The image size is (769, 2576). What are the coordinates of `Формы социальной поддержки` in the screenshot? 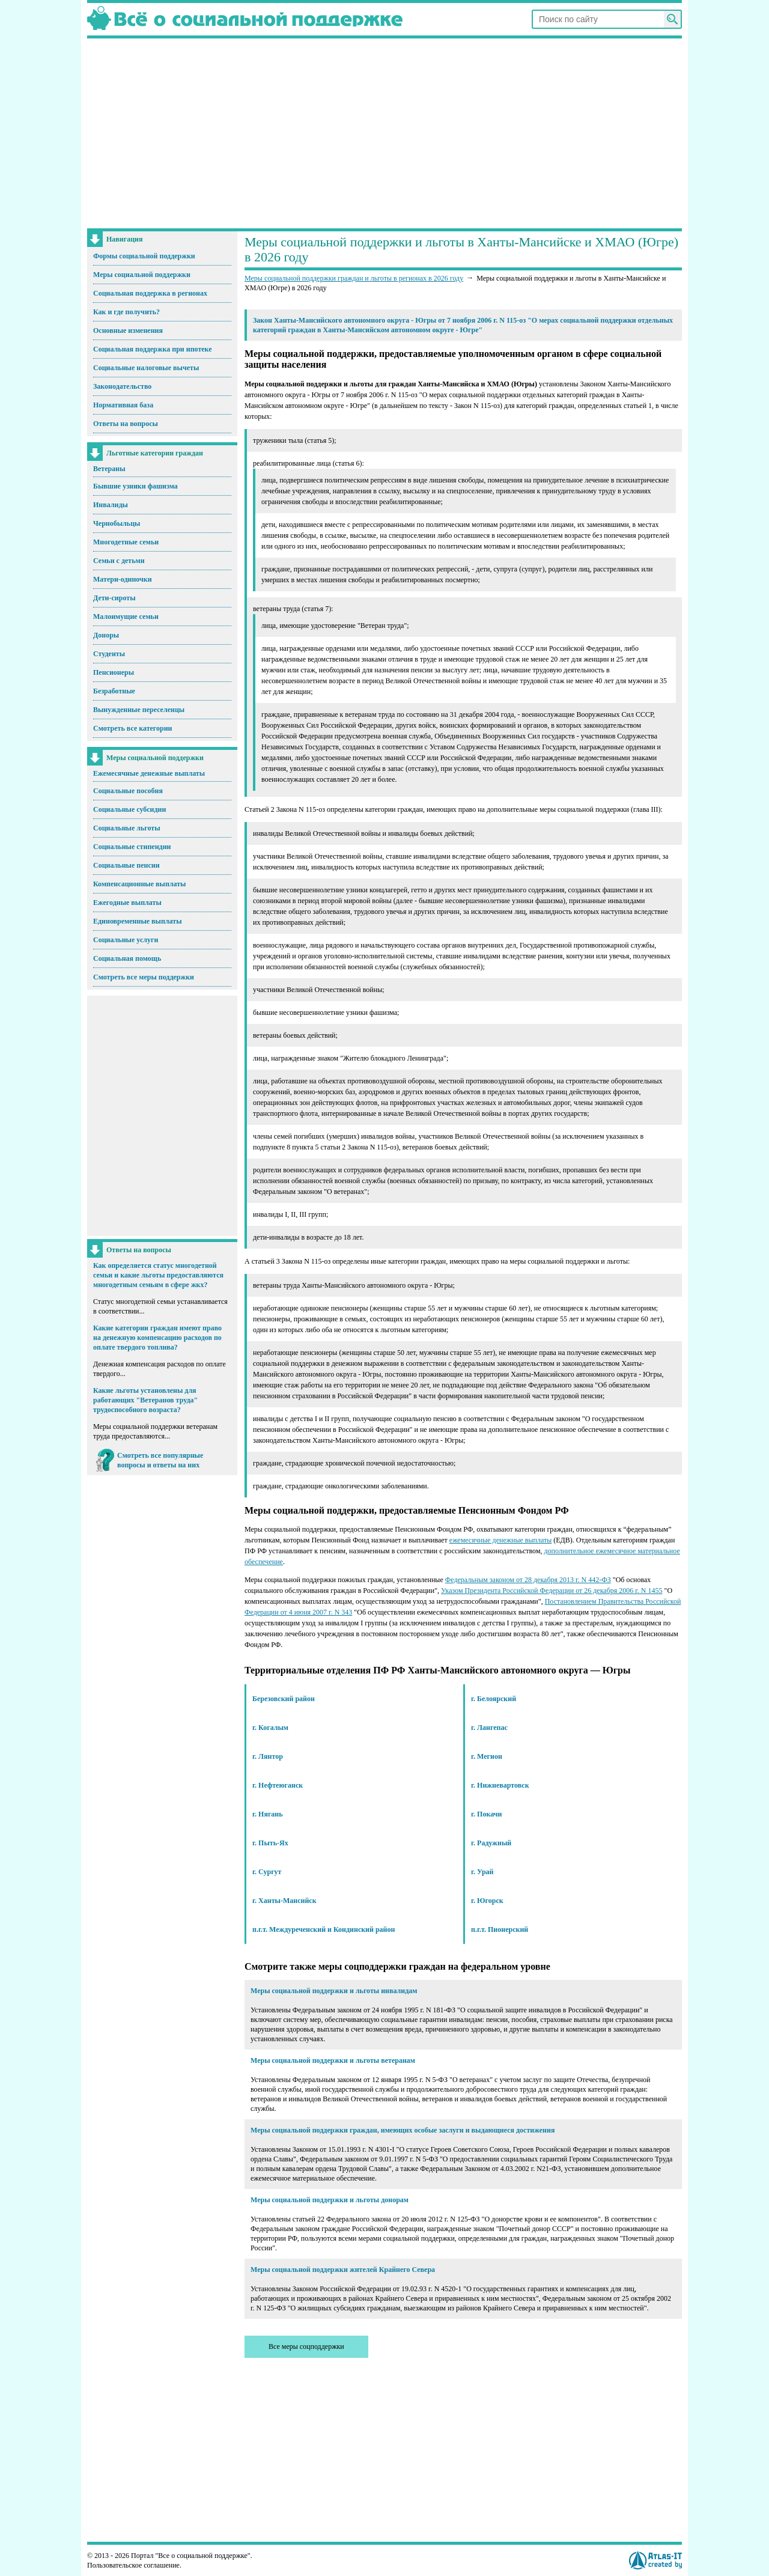 It's located at (144, 256).